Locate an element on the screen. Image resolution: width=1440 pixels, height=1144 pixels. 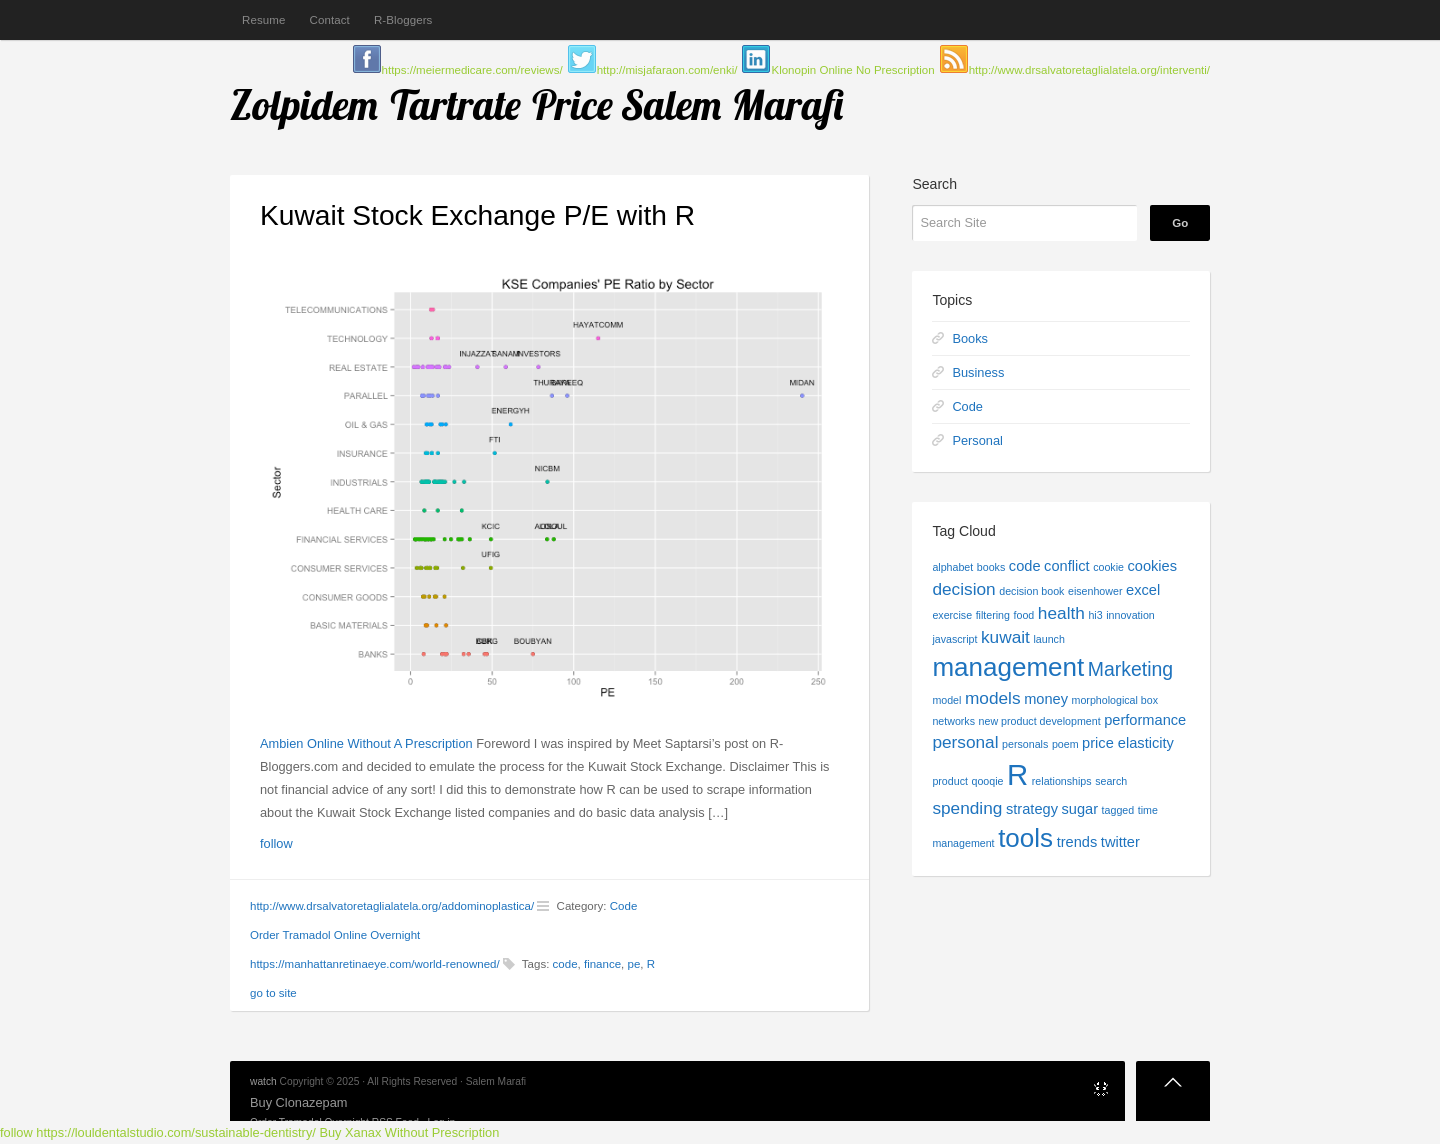
innovation [innovation (1 item)] is located at coordinates (1130, 615).